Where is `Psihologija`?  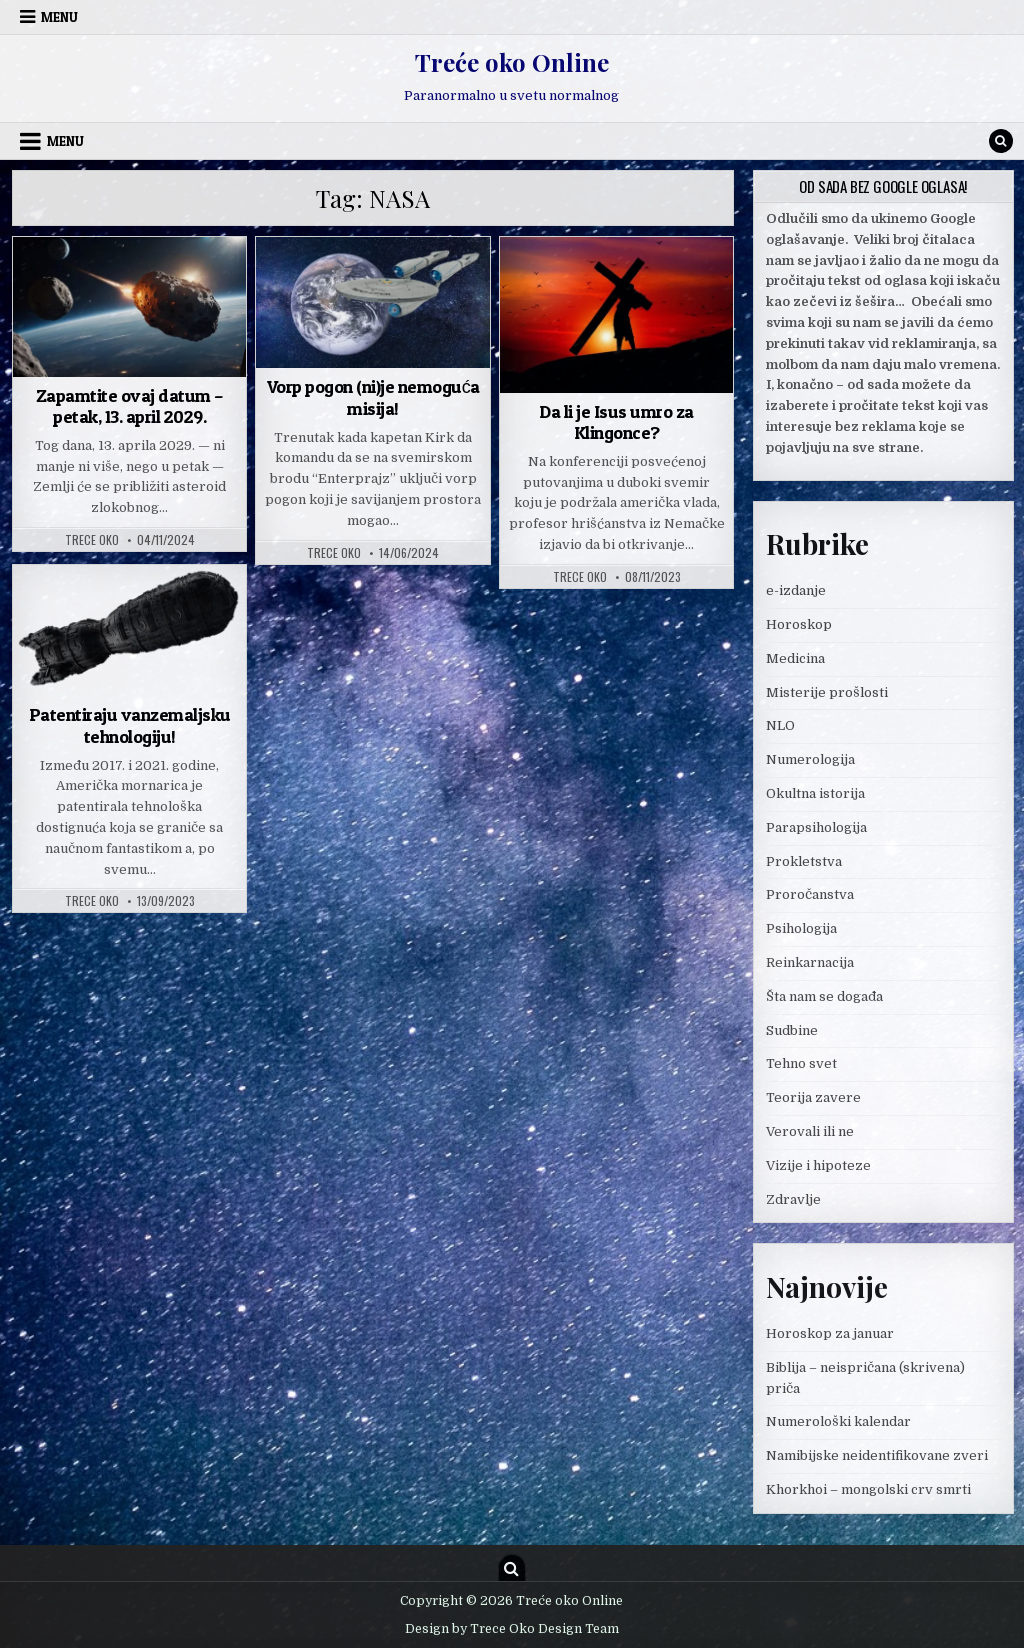
Psihologija is located at coordinates (801, 928).